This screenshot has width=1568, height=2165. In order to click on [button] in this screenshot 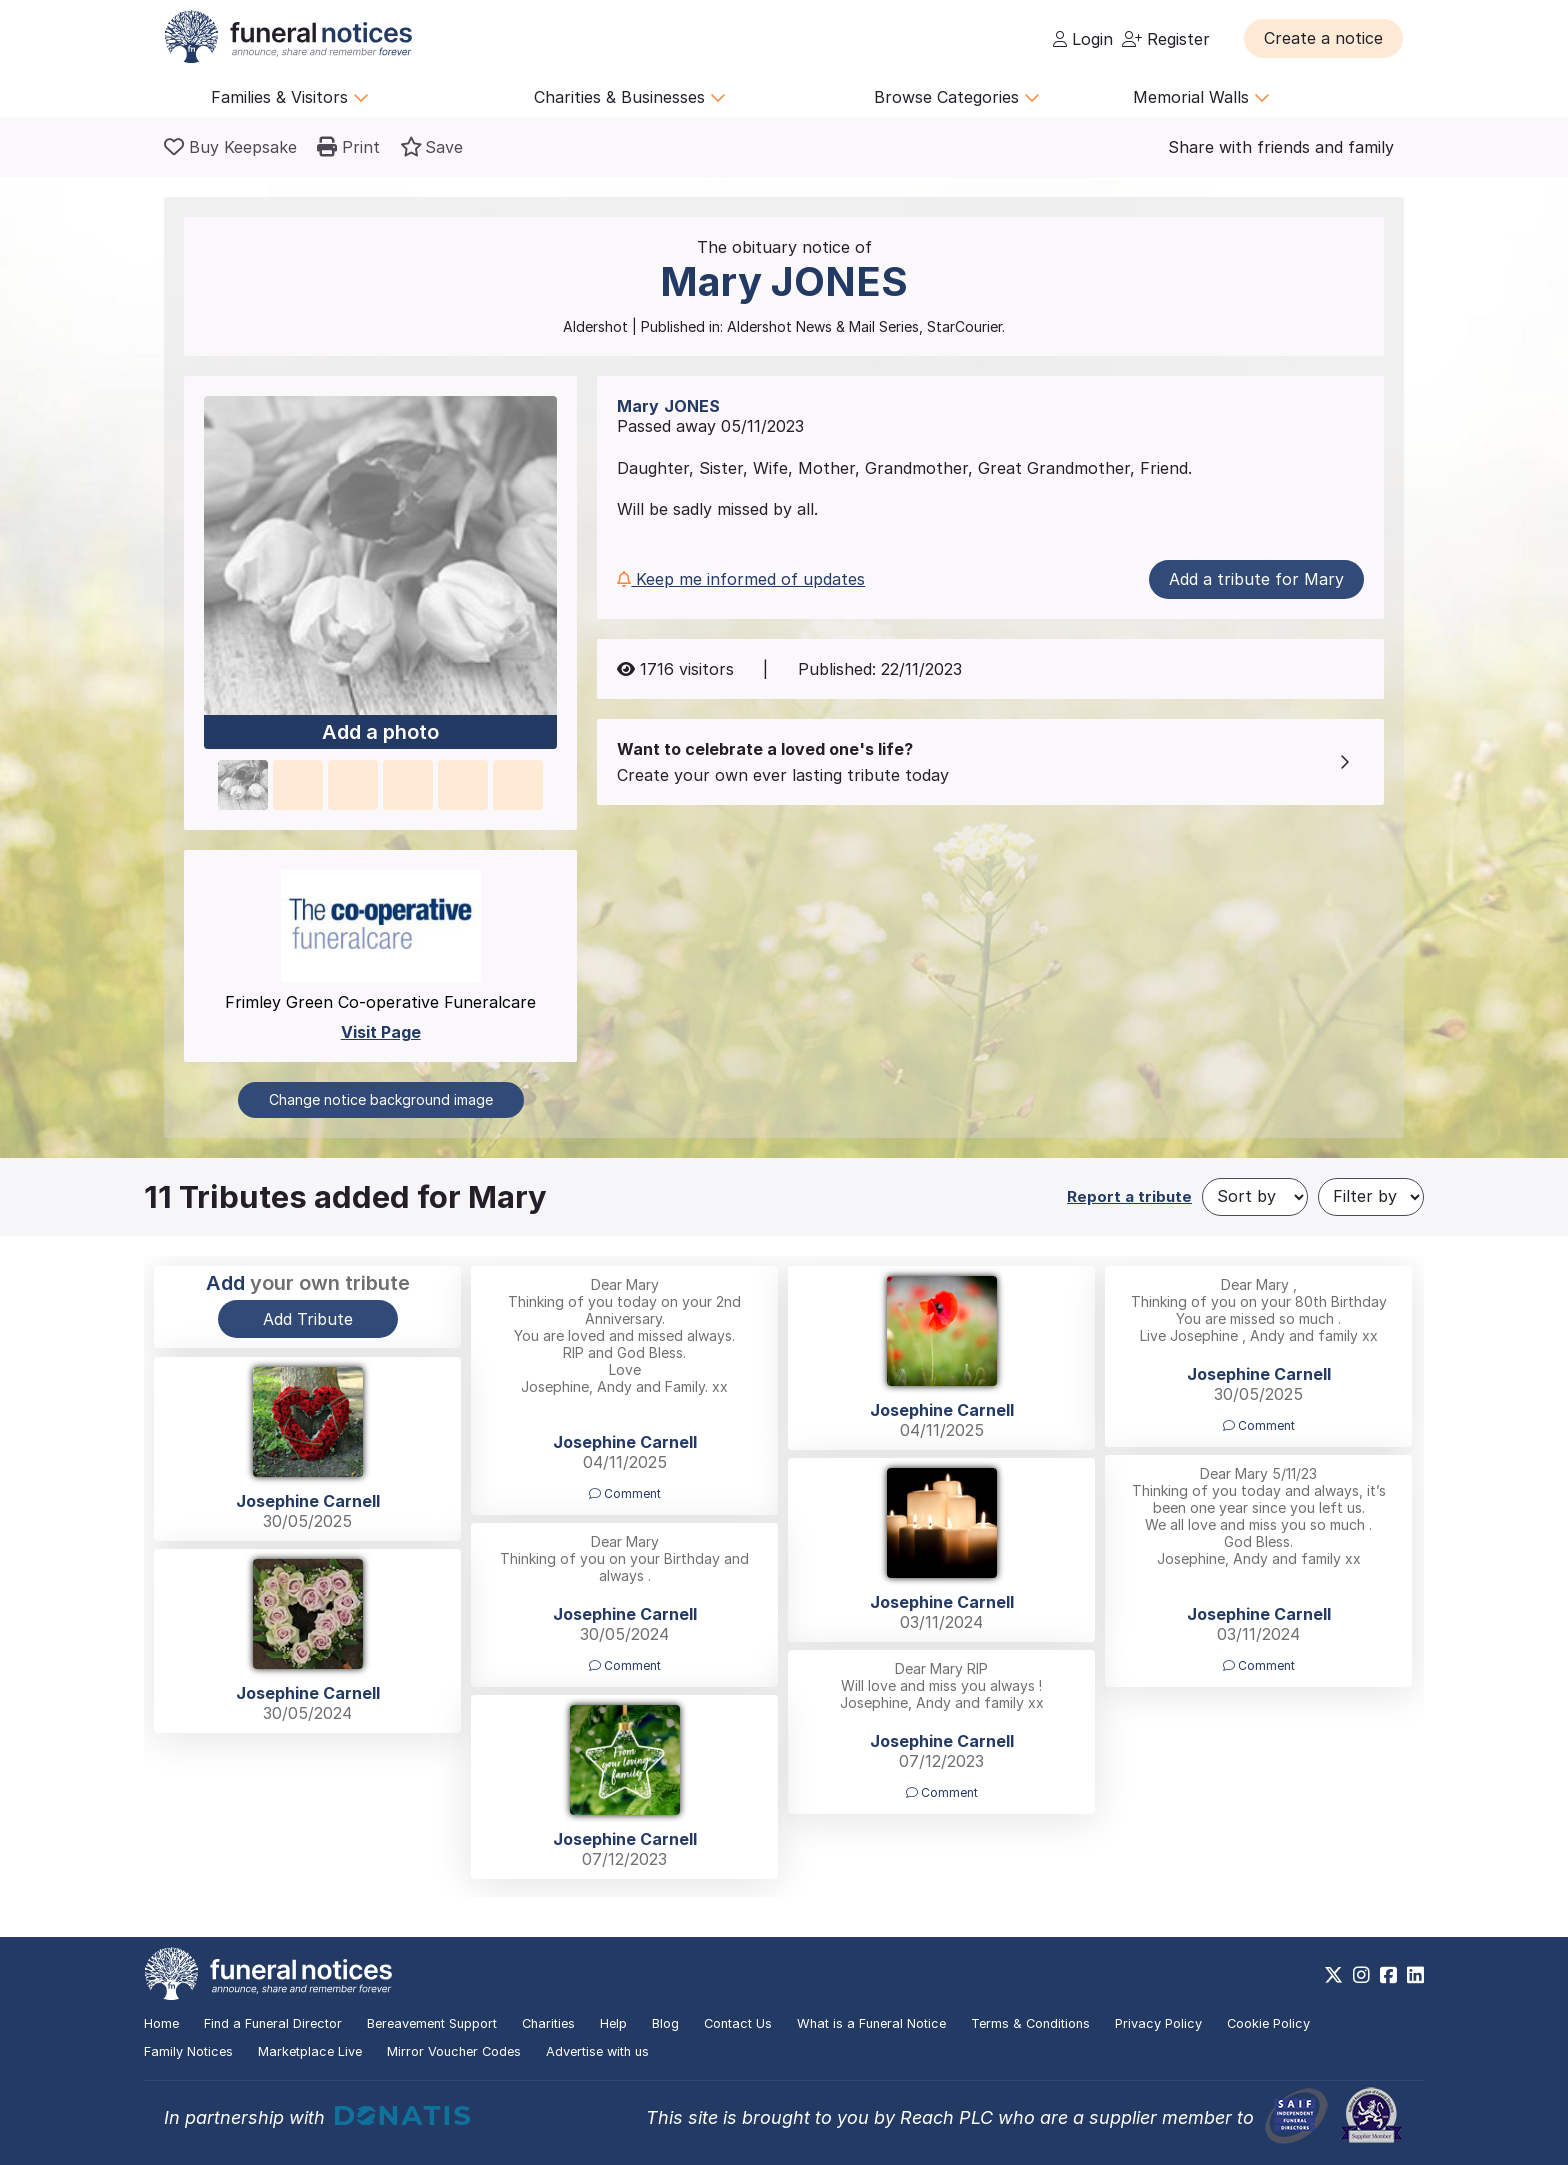, I will do `click(1323, 38)`.